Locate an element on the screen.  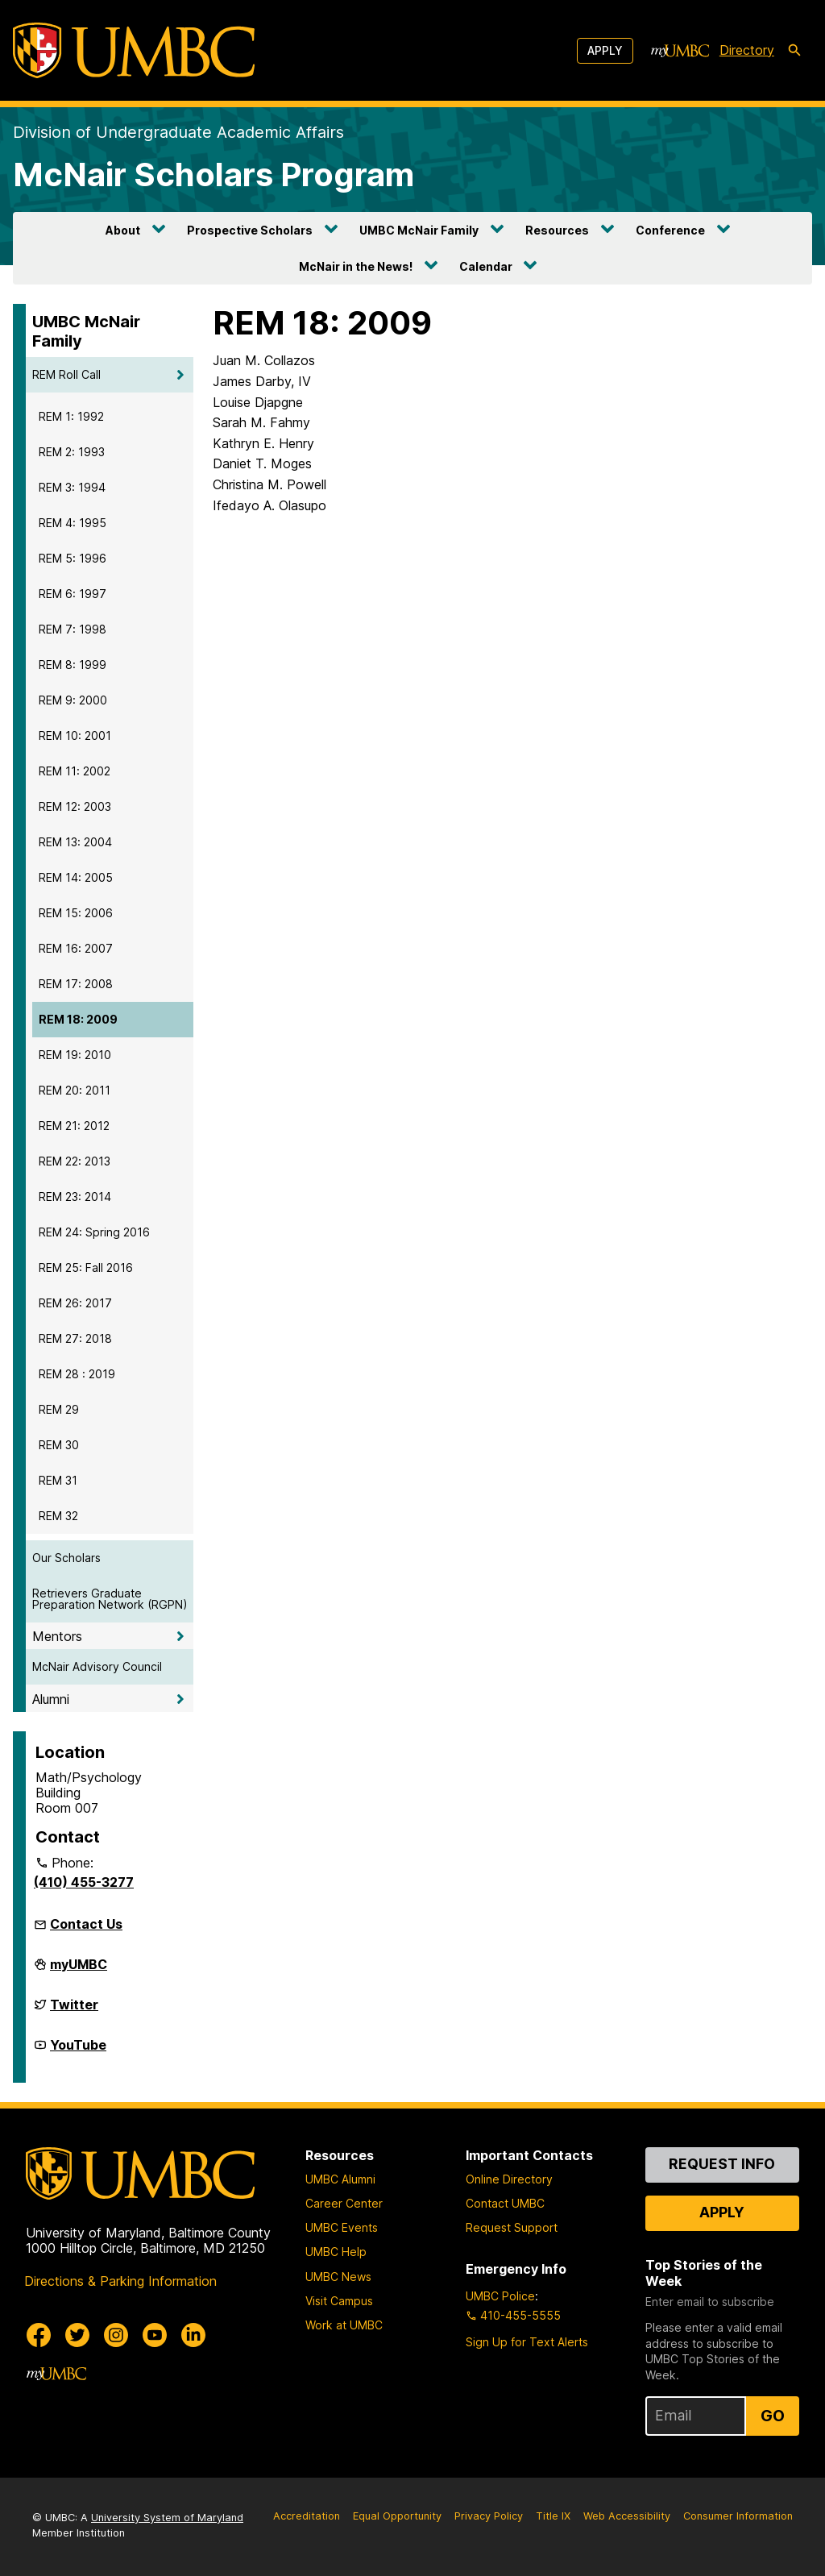
[UMBC] is located at coordinates (133, 50).